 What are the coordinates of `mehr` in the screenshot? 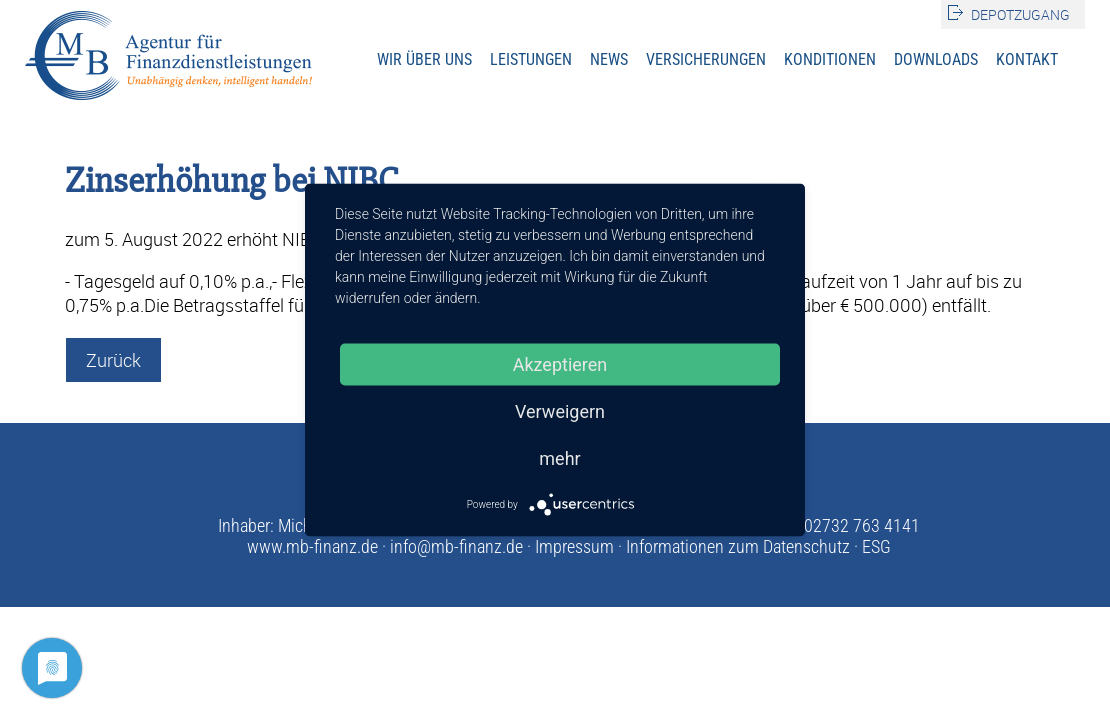 It's located at (559, 458).